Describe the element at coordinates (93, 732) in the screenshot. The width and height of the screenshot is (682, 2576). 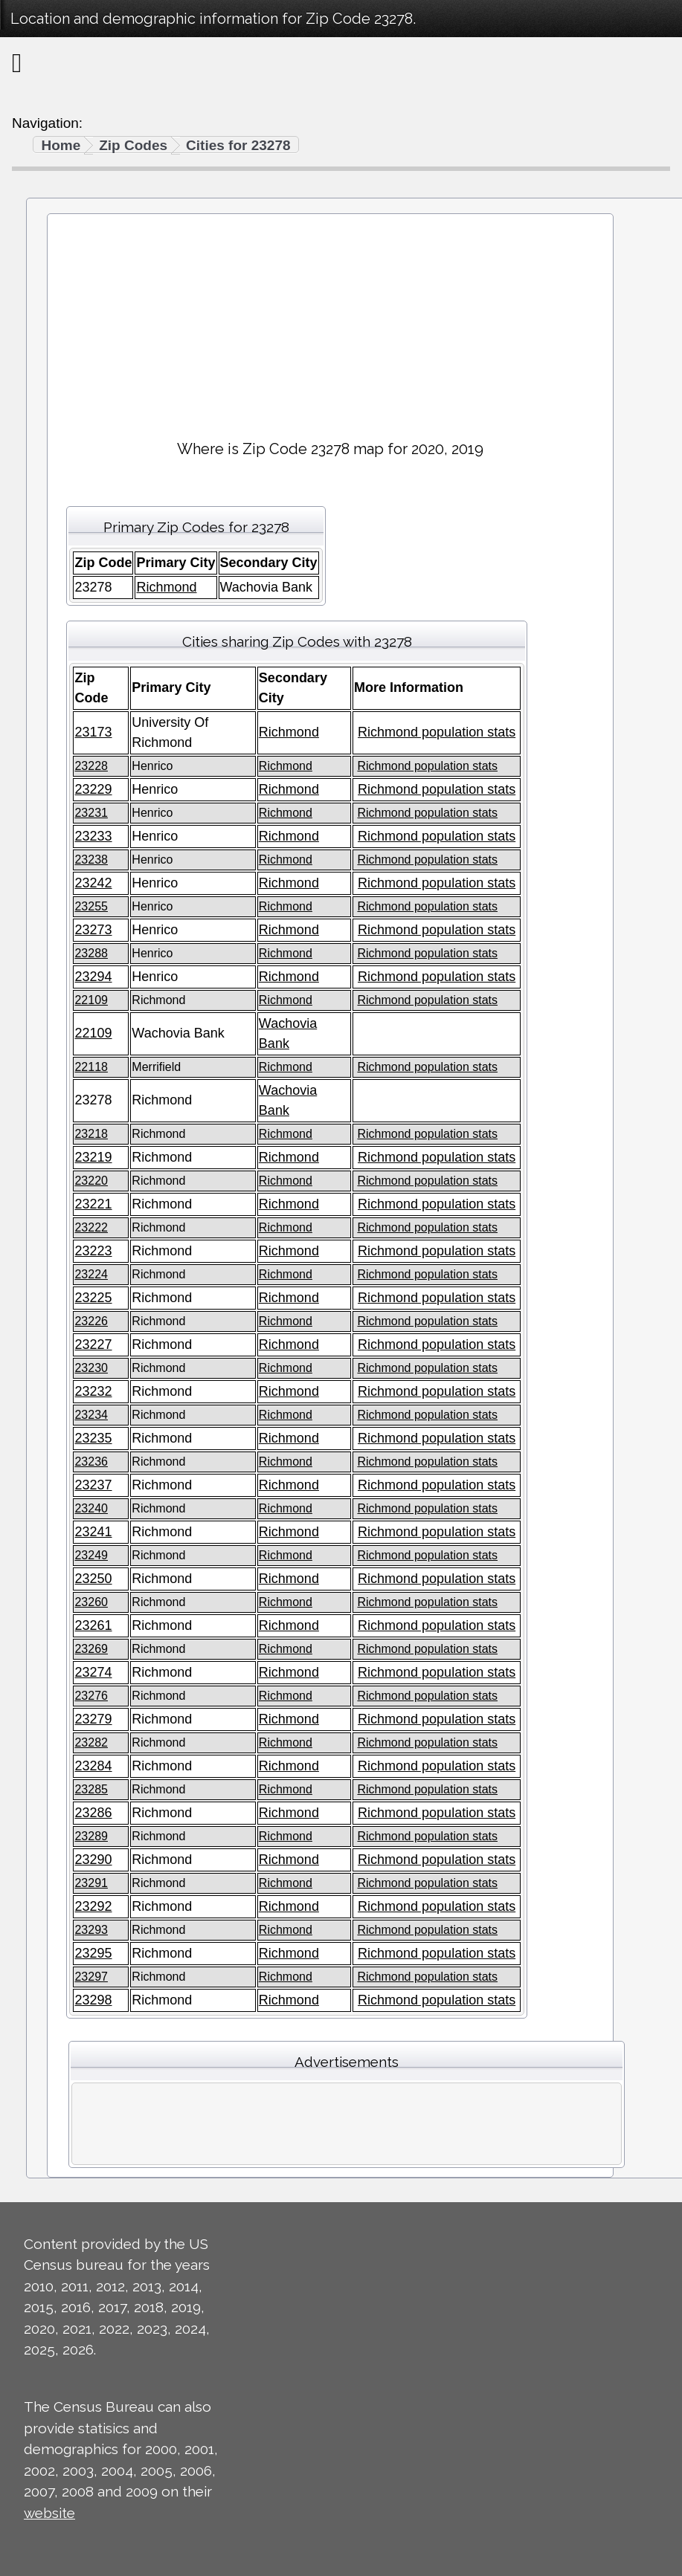
I see `23173` at that location.